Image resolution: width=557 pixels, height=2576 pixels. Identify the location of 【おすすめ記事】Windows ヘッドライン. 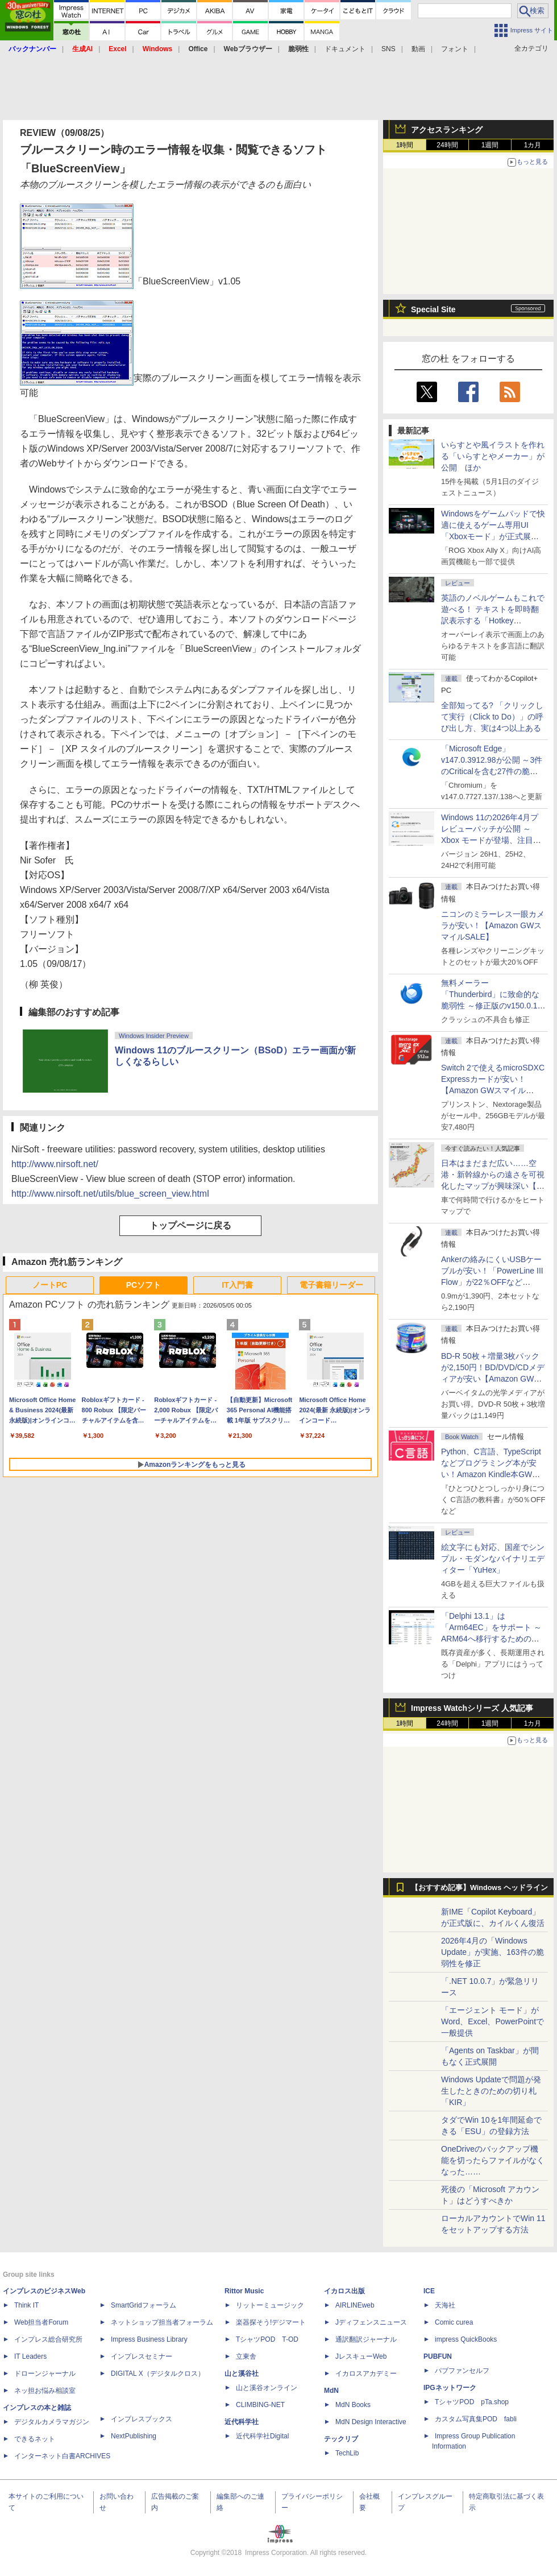
(479, 1888).